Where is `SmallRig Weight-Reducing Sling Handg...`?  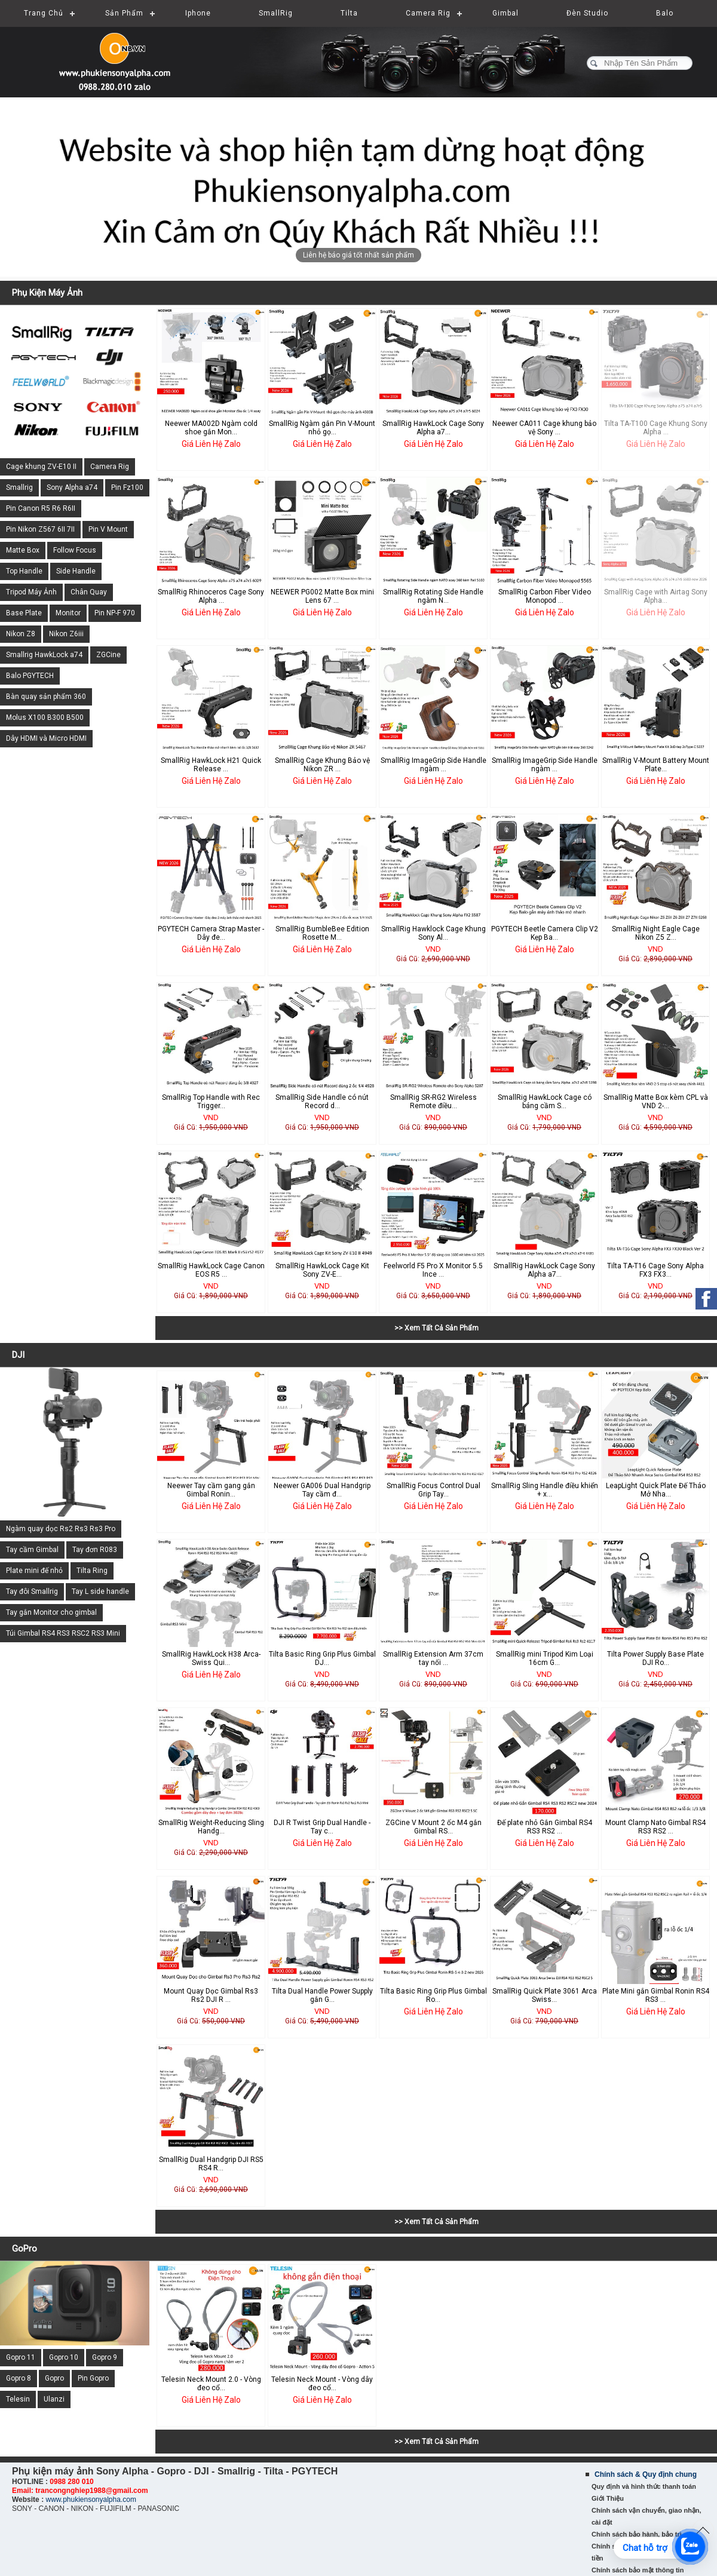 SmallRig Weight-Reducing Sling Handg... is located at coordinates (211, 1826).